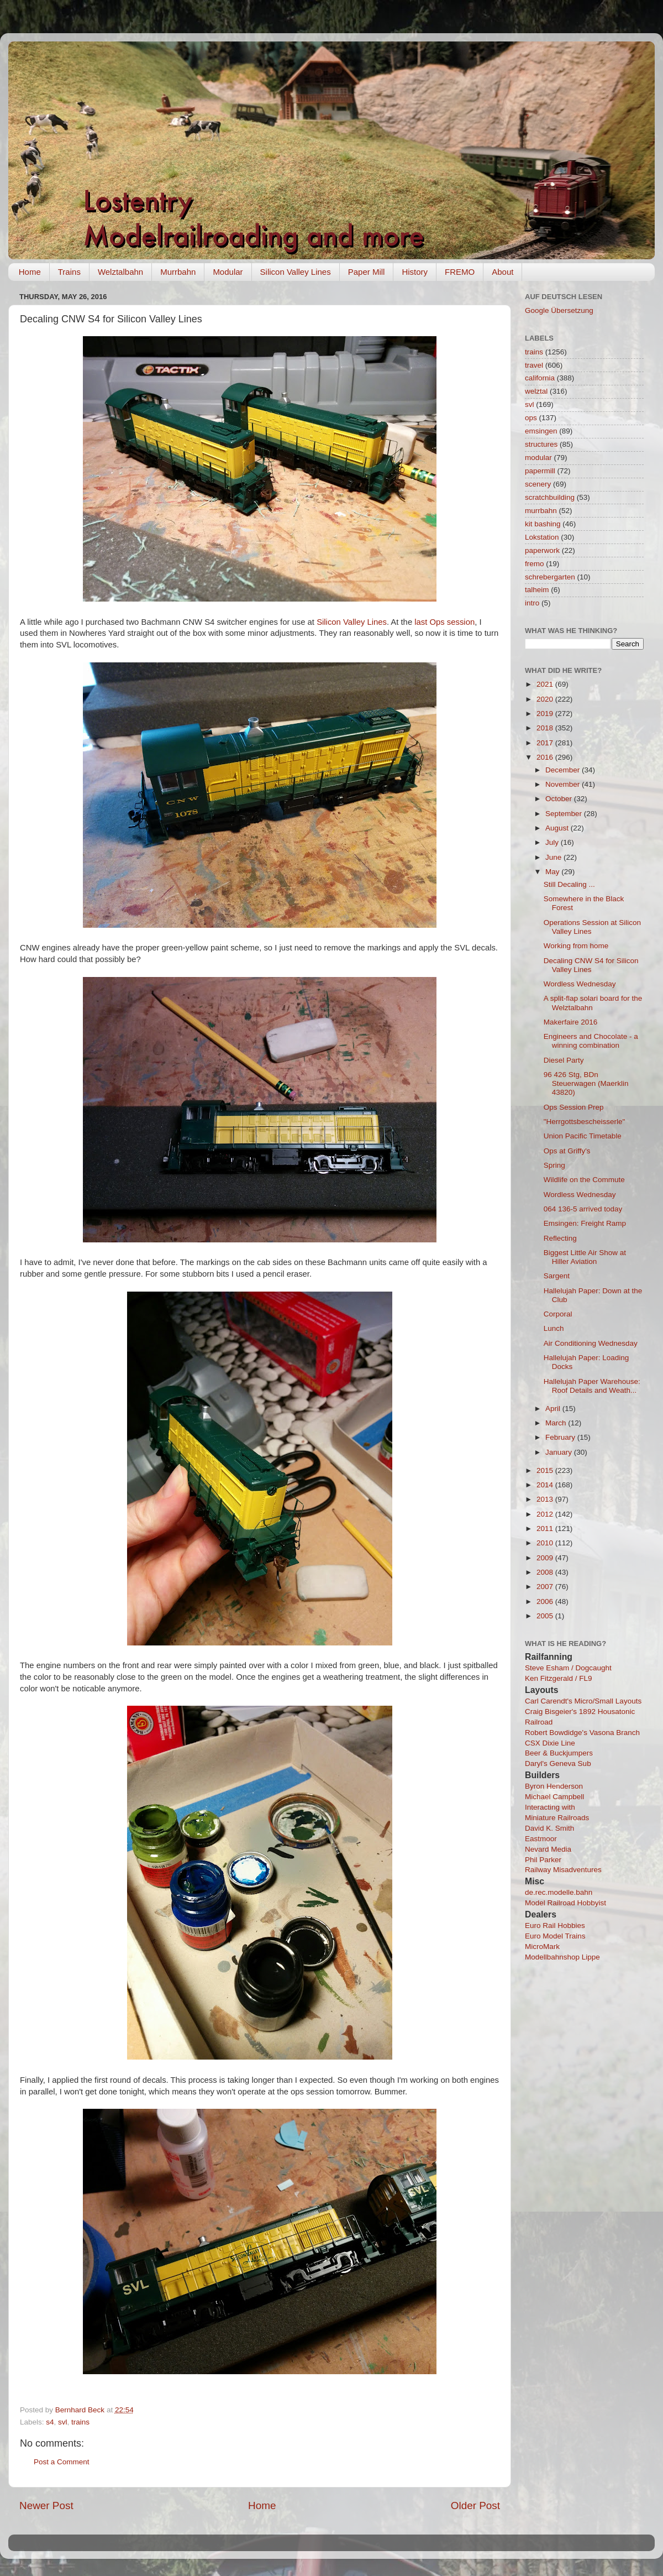 This screenshot has width=663, height=2576. Describe the element at coordinates (295, 271) in the screenshot. I see `Silicon Valley Lines` at that location.